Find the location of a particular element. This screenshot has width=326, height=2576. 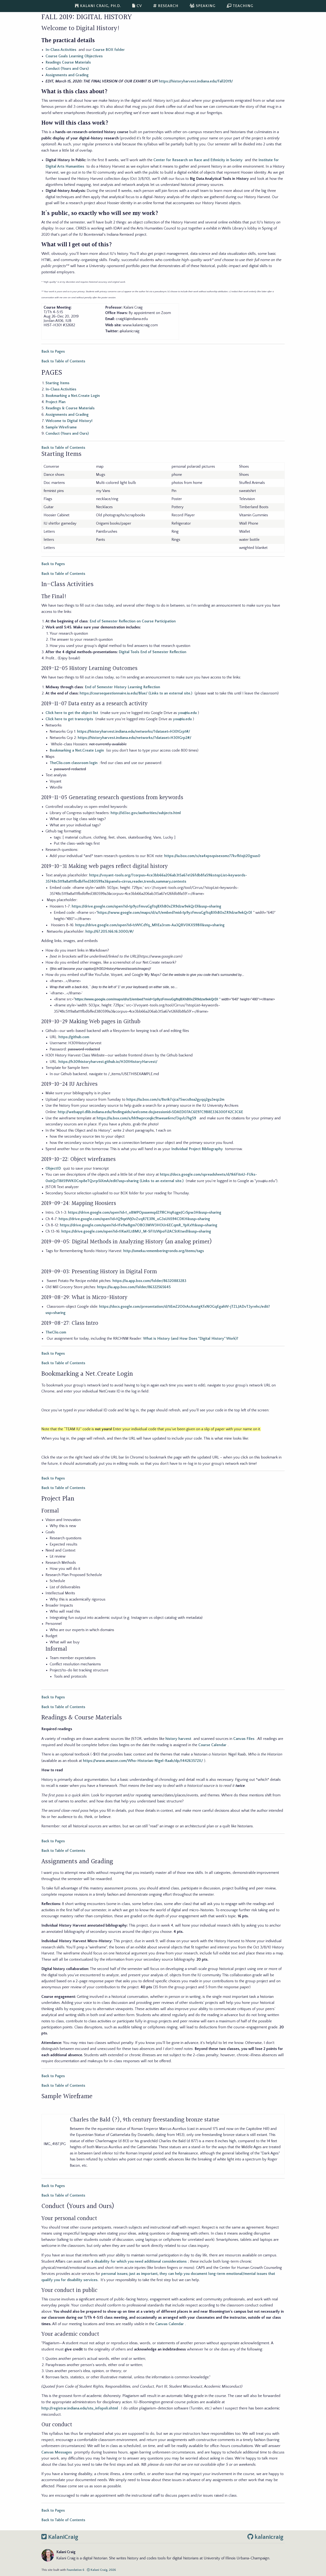

https://drive.google.com/open?id=1Q9qeWj0vZvqR7E3lN_oG3sU1i594CDKH&usp=sharing is located at coordinates (134, 1219).